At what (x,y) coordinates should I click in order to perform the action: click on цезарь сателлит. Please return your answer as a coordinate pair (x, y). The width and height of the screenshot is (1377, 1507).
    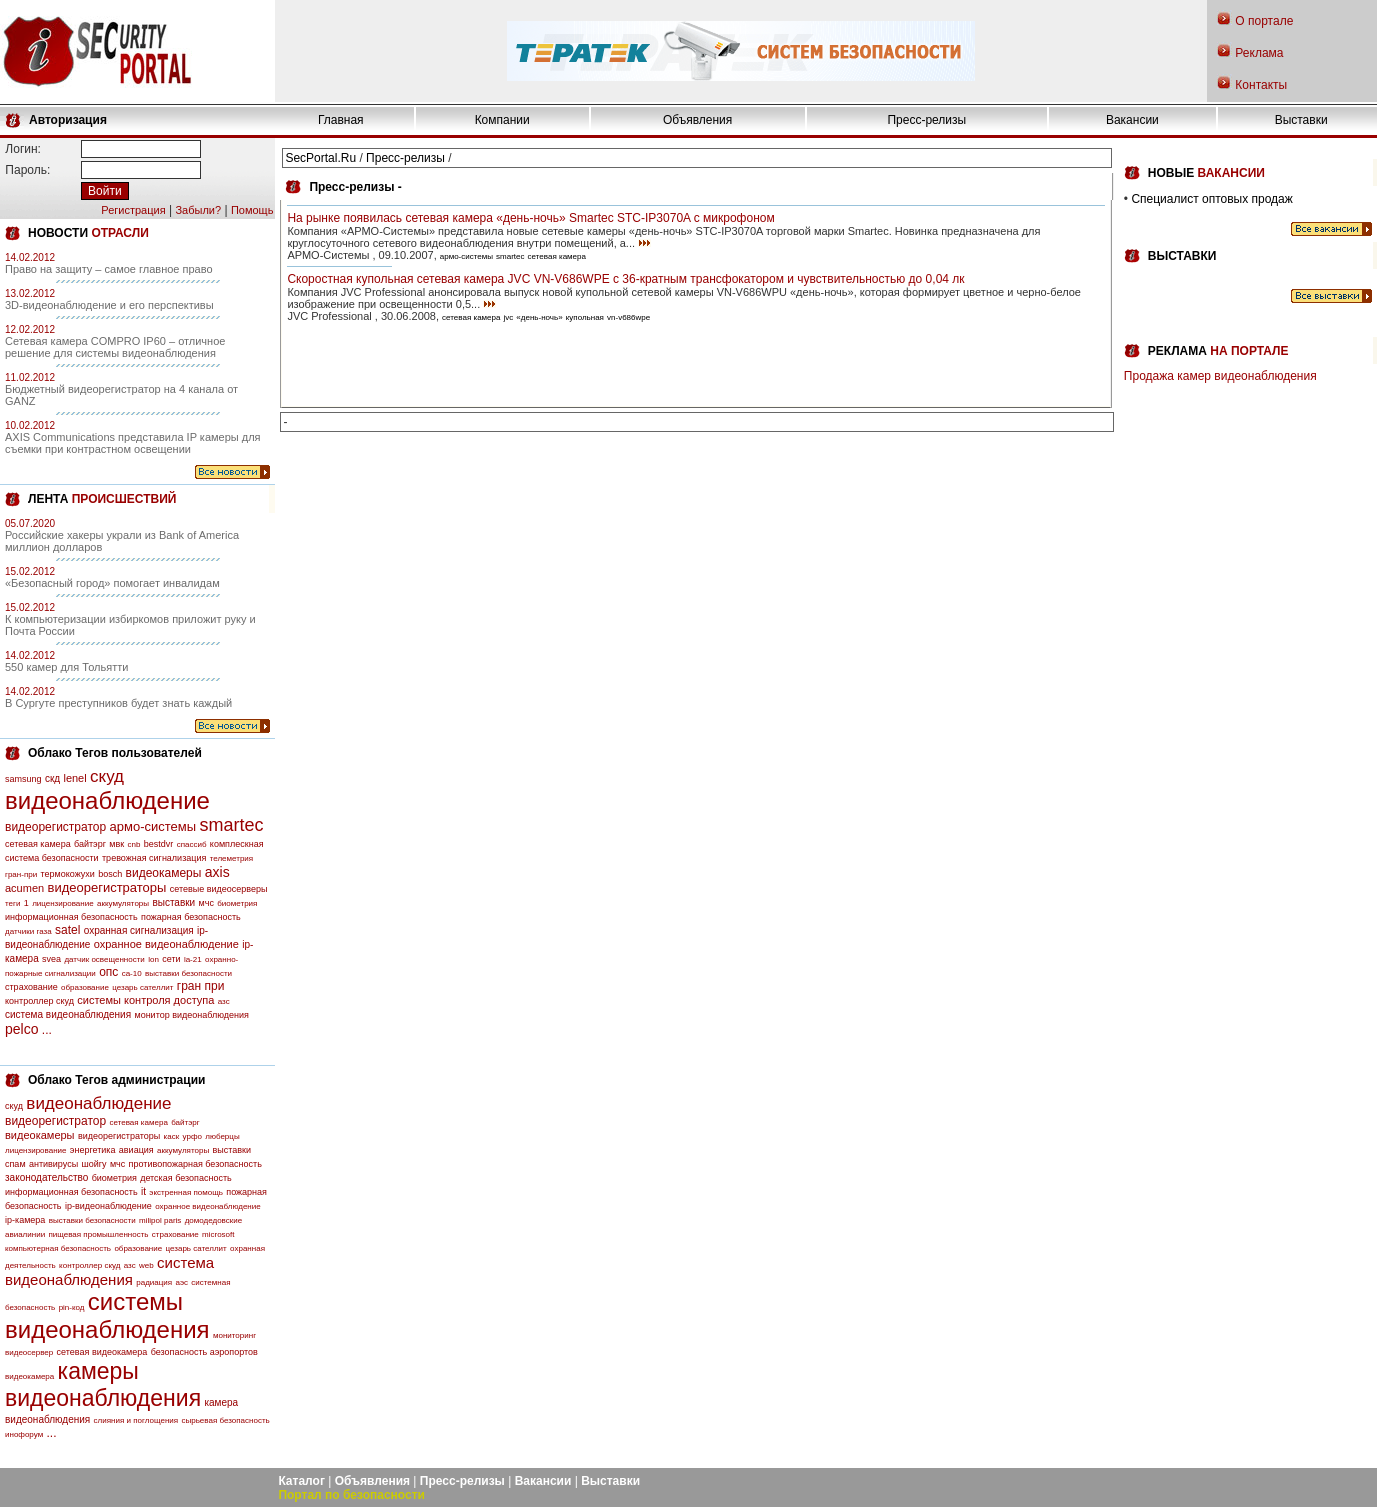
    Looking at the image, I should click on (142, 987).